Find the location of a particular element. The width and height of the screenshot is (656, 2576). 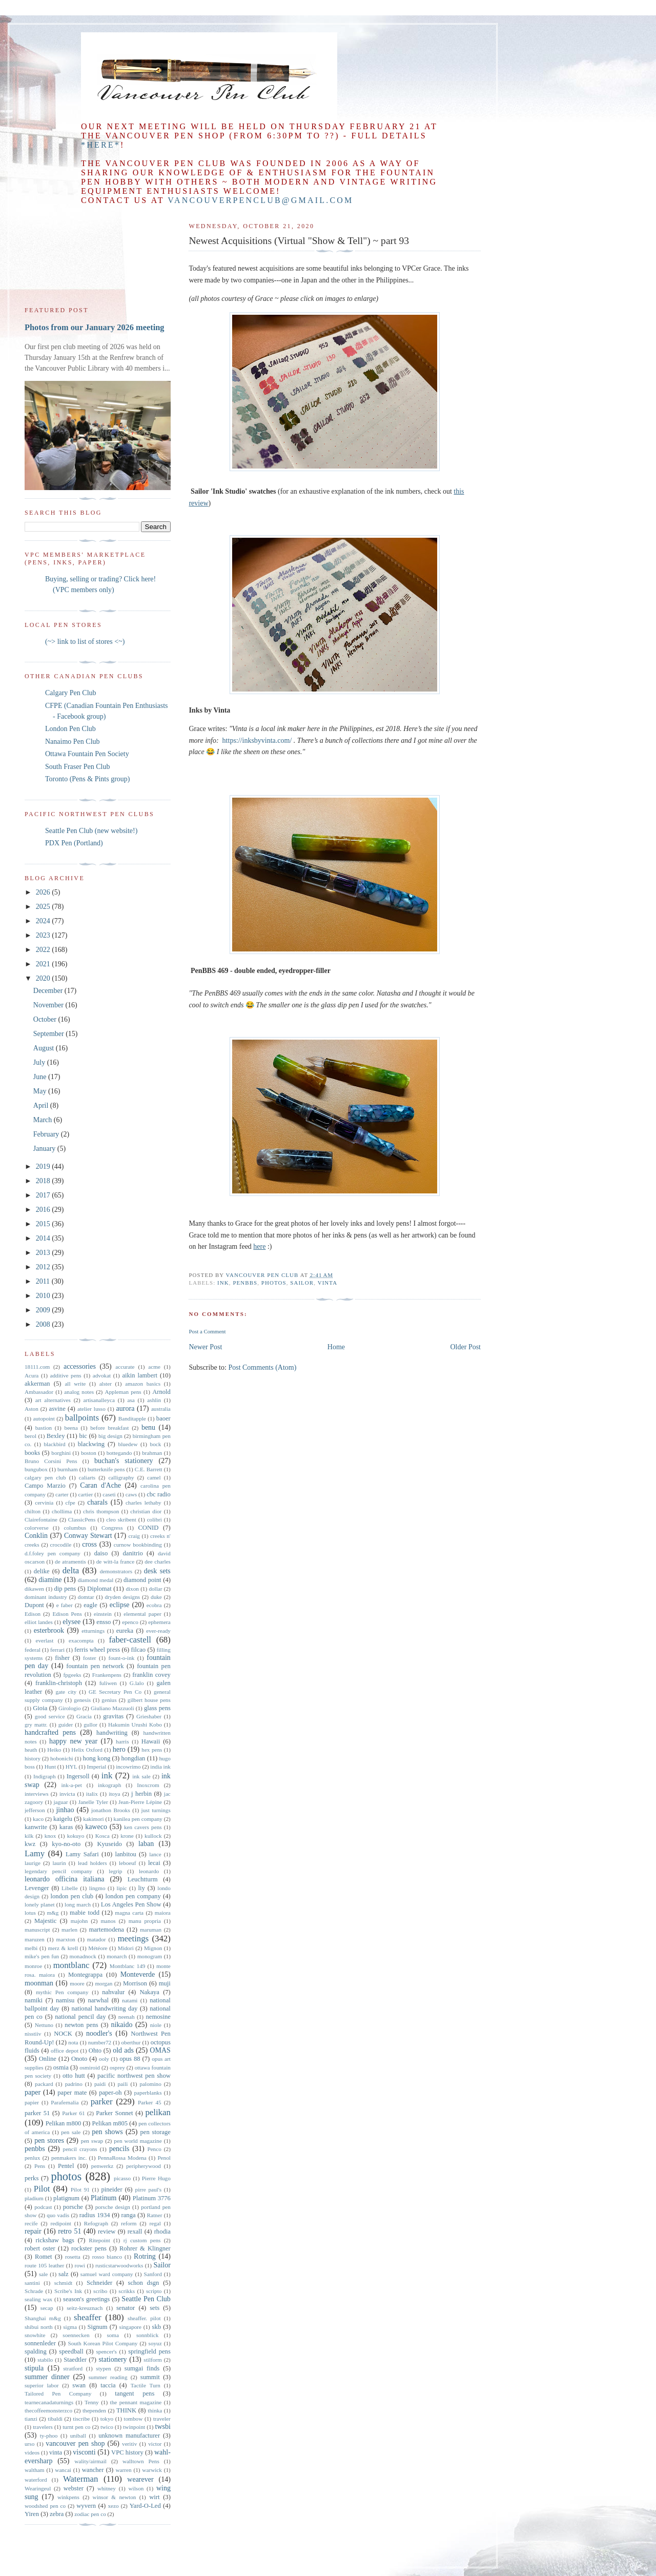

stabilo is located at coordinates (45, 2360).